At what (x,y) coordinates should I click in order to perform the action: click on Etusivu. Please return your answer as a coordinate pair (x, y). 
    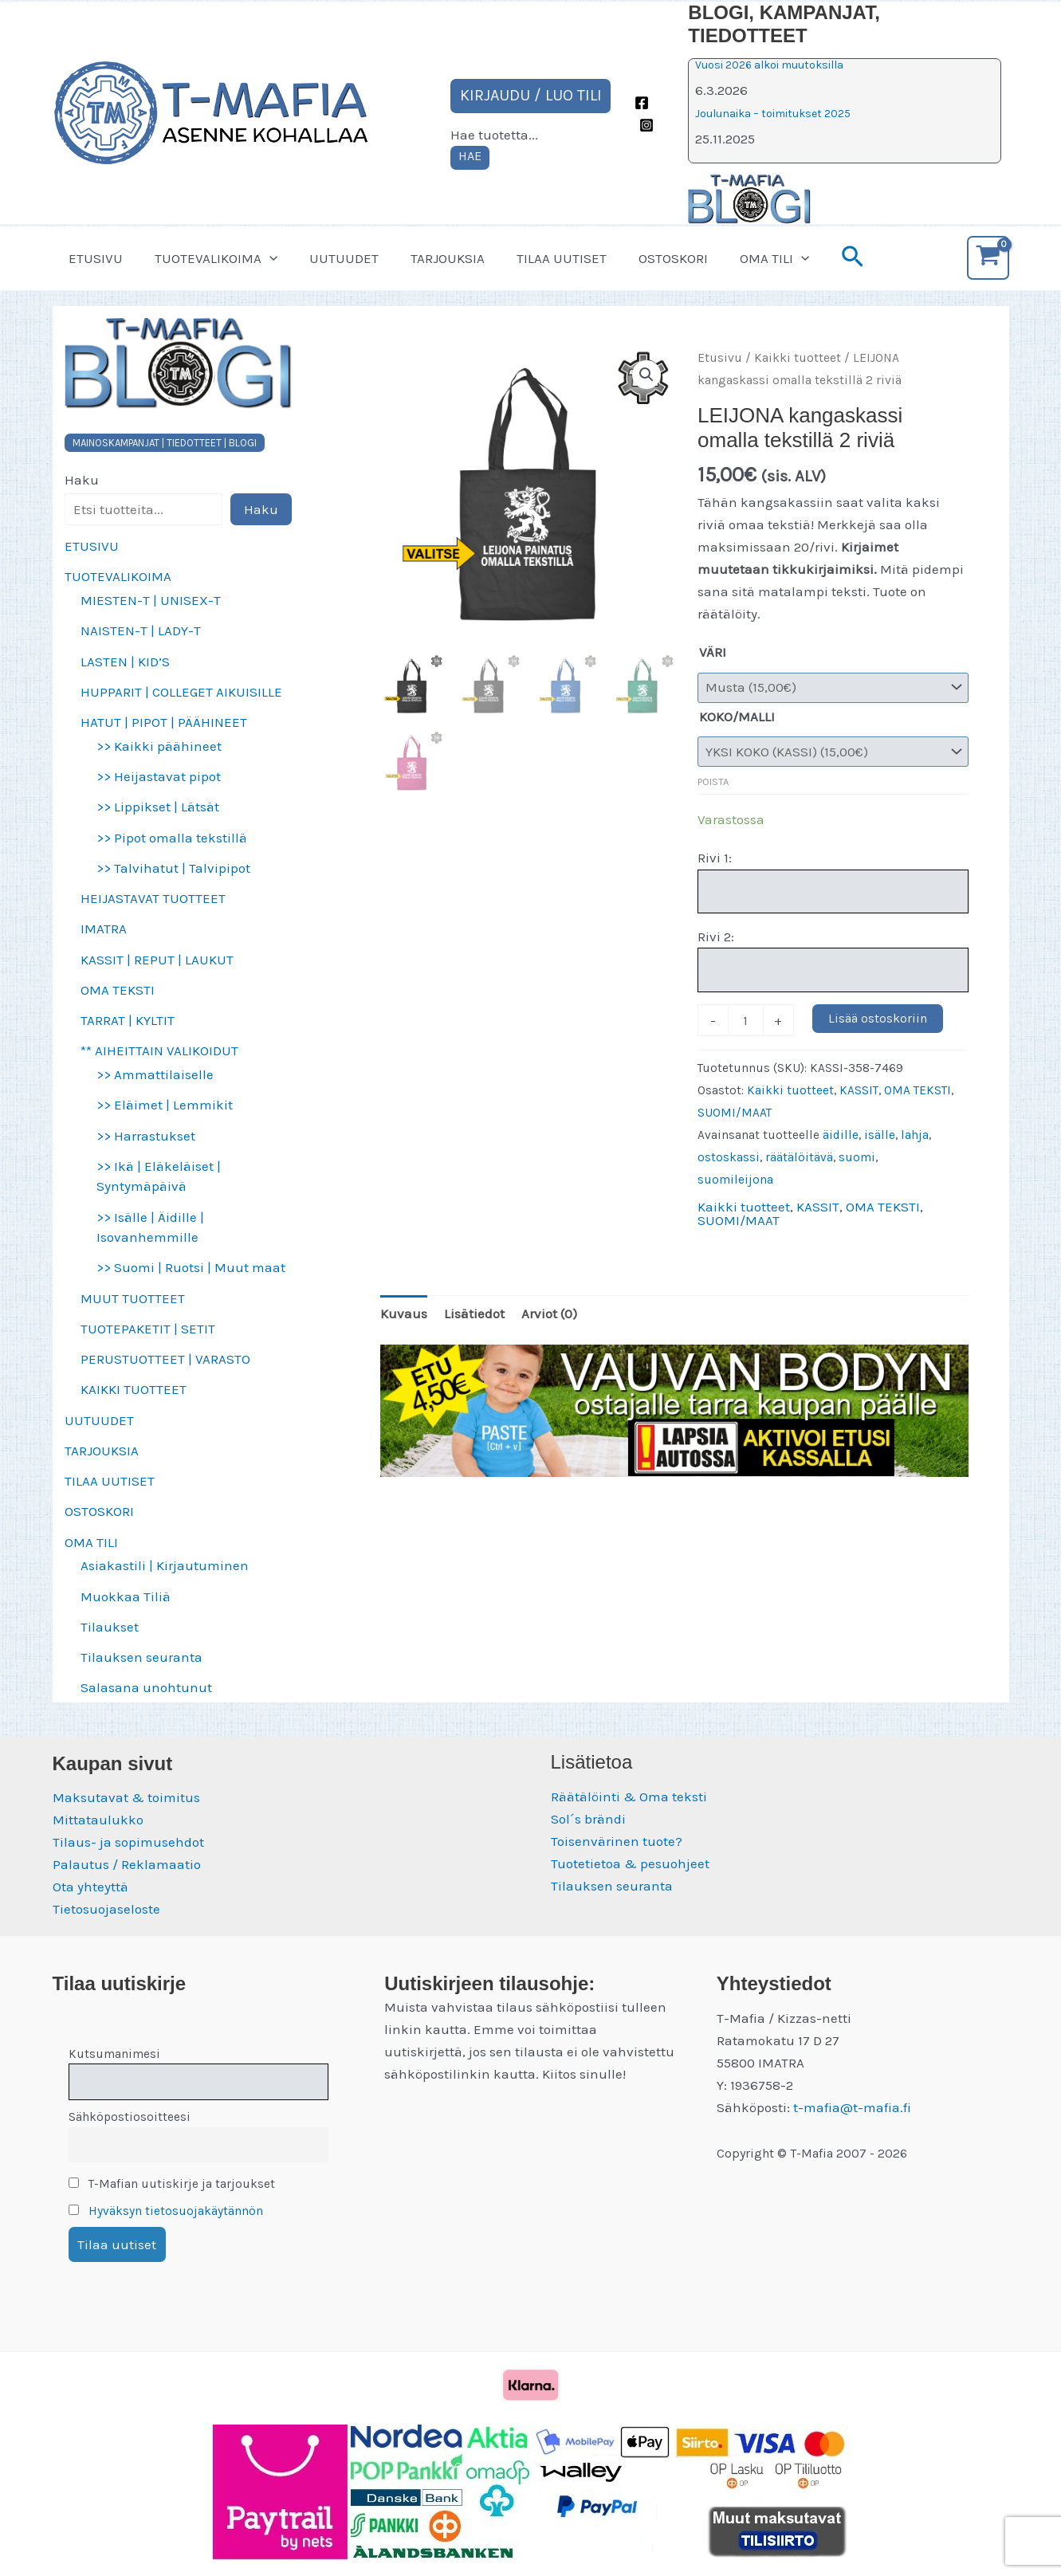
    Looking at the image, I should click on (720, 358).